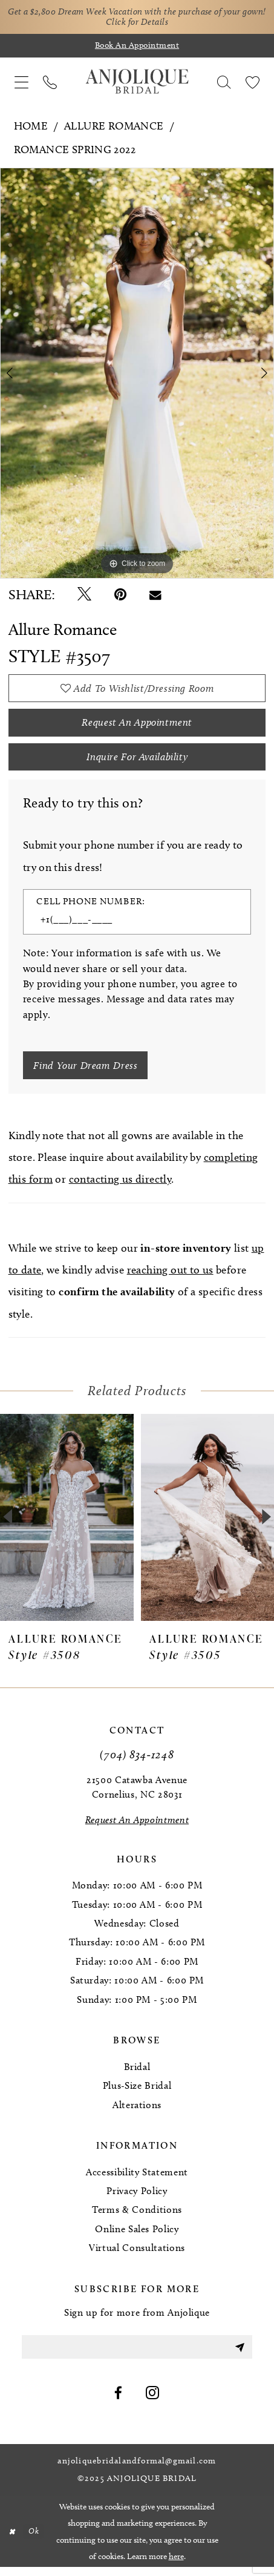  What do you see at coordinates (137, 374) in the screenshot?
I see `[Full size Allure Romance Style #3507 #0 default frontface vertical picture]` at bounding box center [137, 374].